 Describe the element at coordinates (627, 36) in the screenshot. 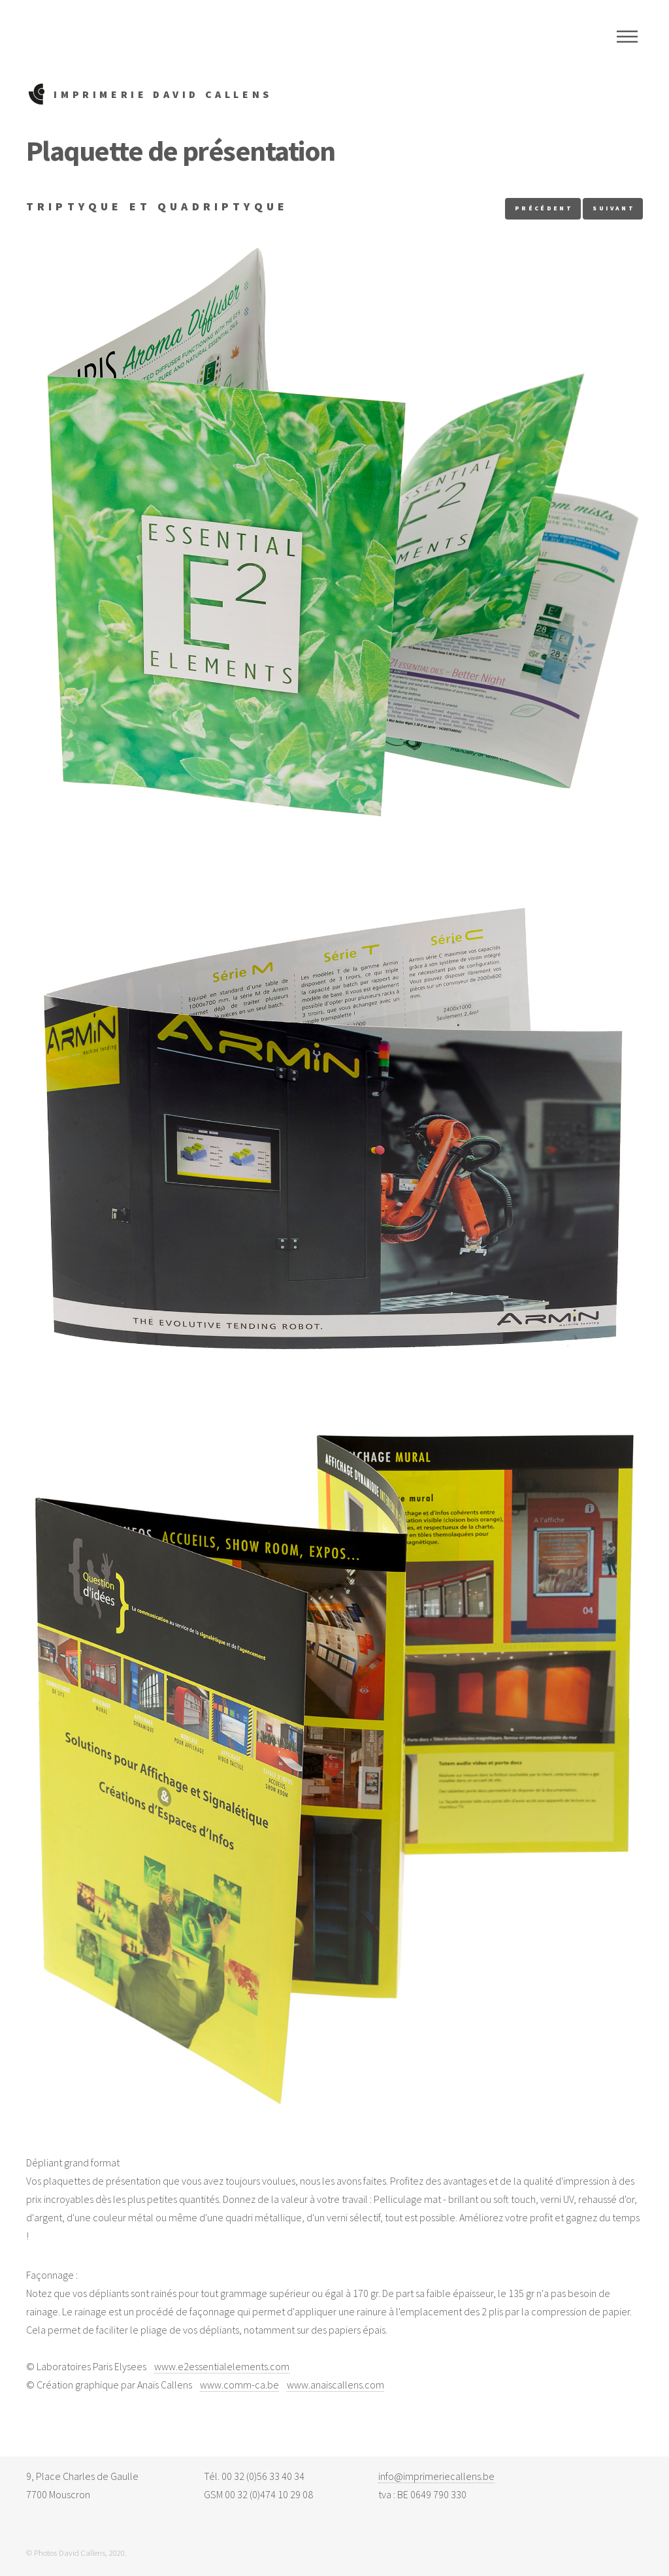

I see `Menu` at that location.